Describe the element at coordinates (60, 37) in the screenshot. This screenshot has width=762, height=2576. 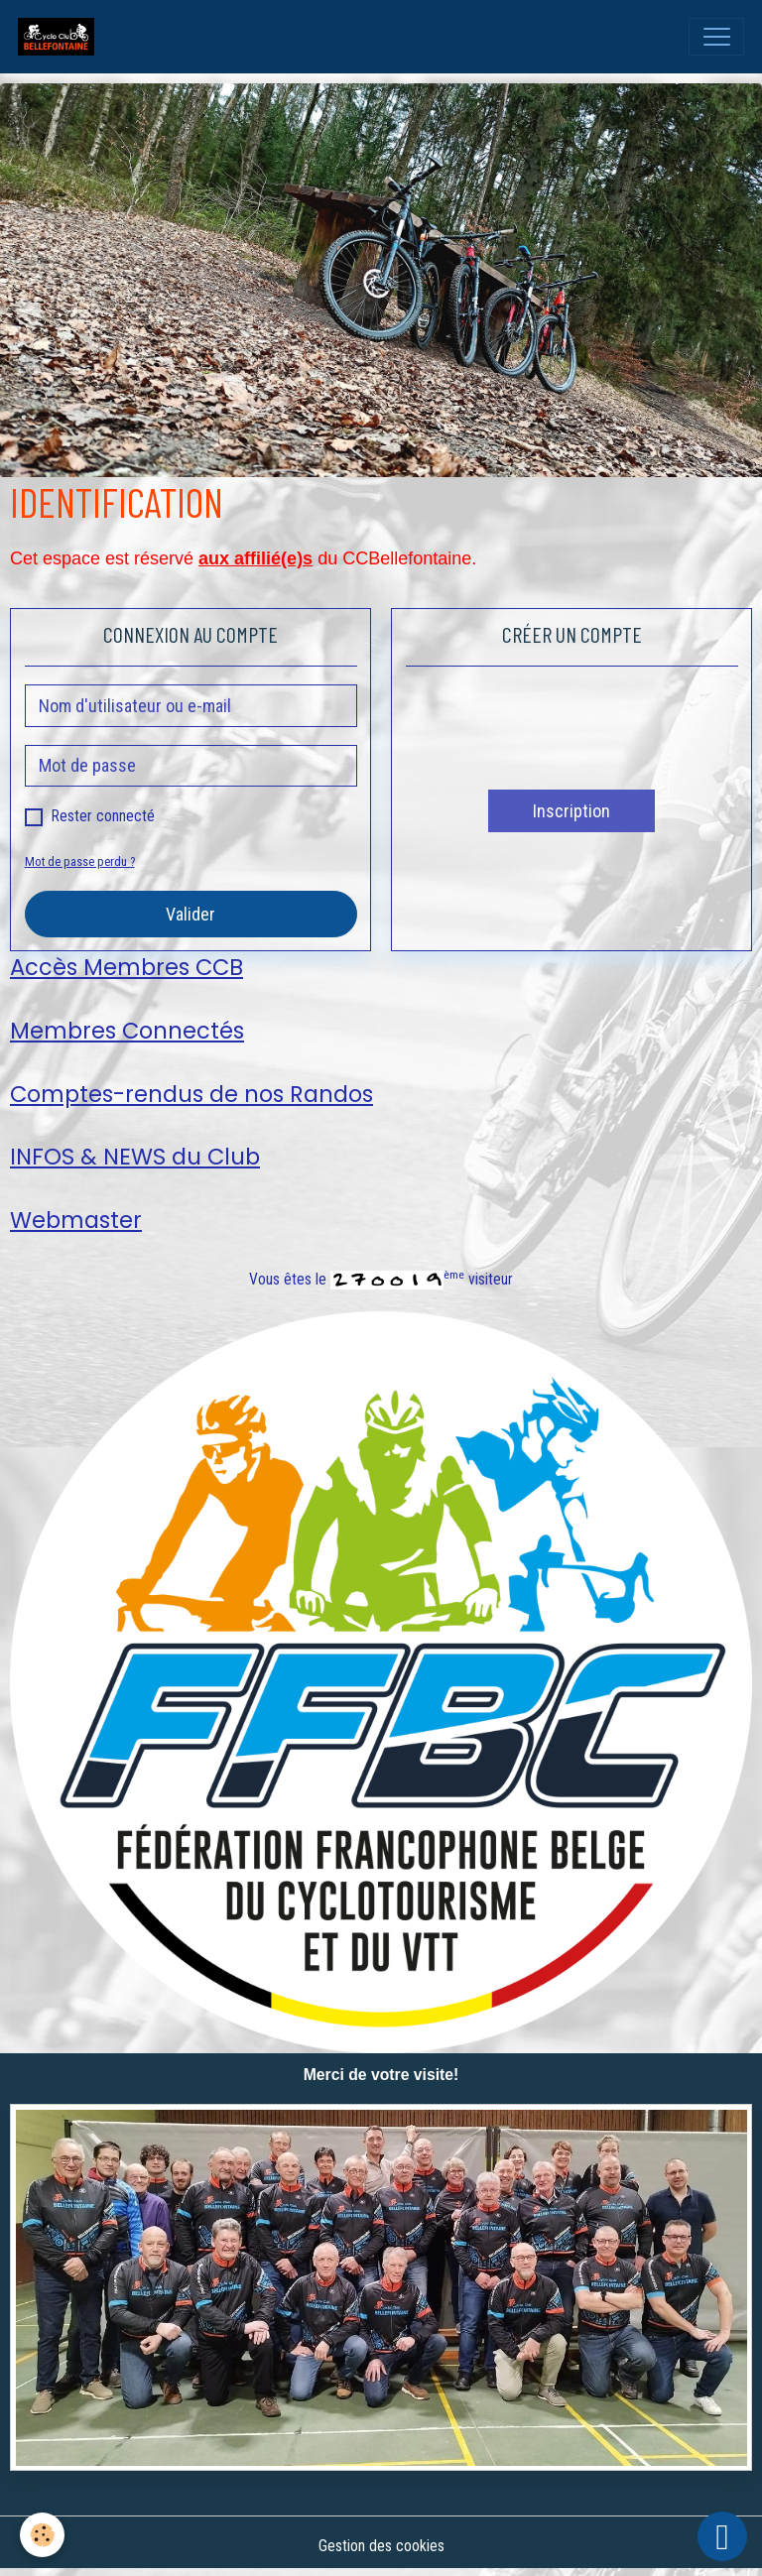
I see `[brand]` at that location.